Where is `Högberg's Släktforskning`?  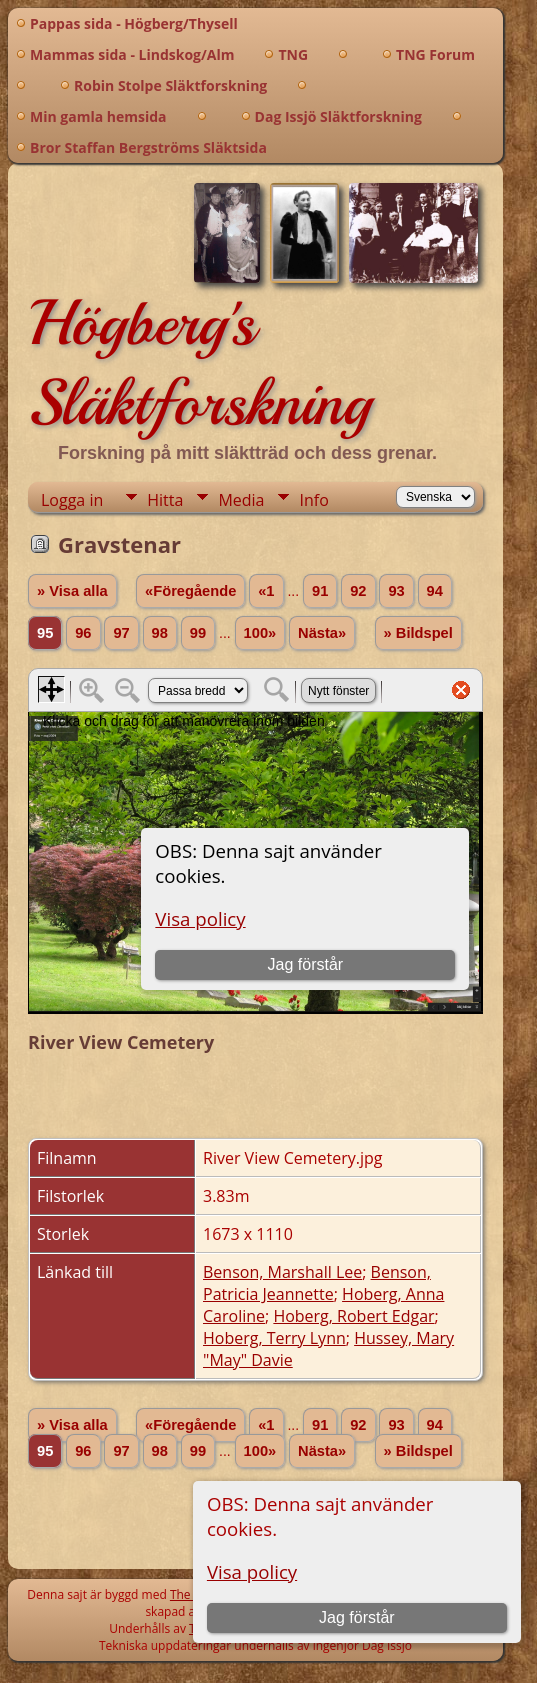 Högberg's Släktforskning is located at coordinates (199, 363).